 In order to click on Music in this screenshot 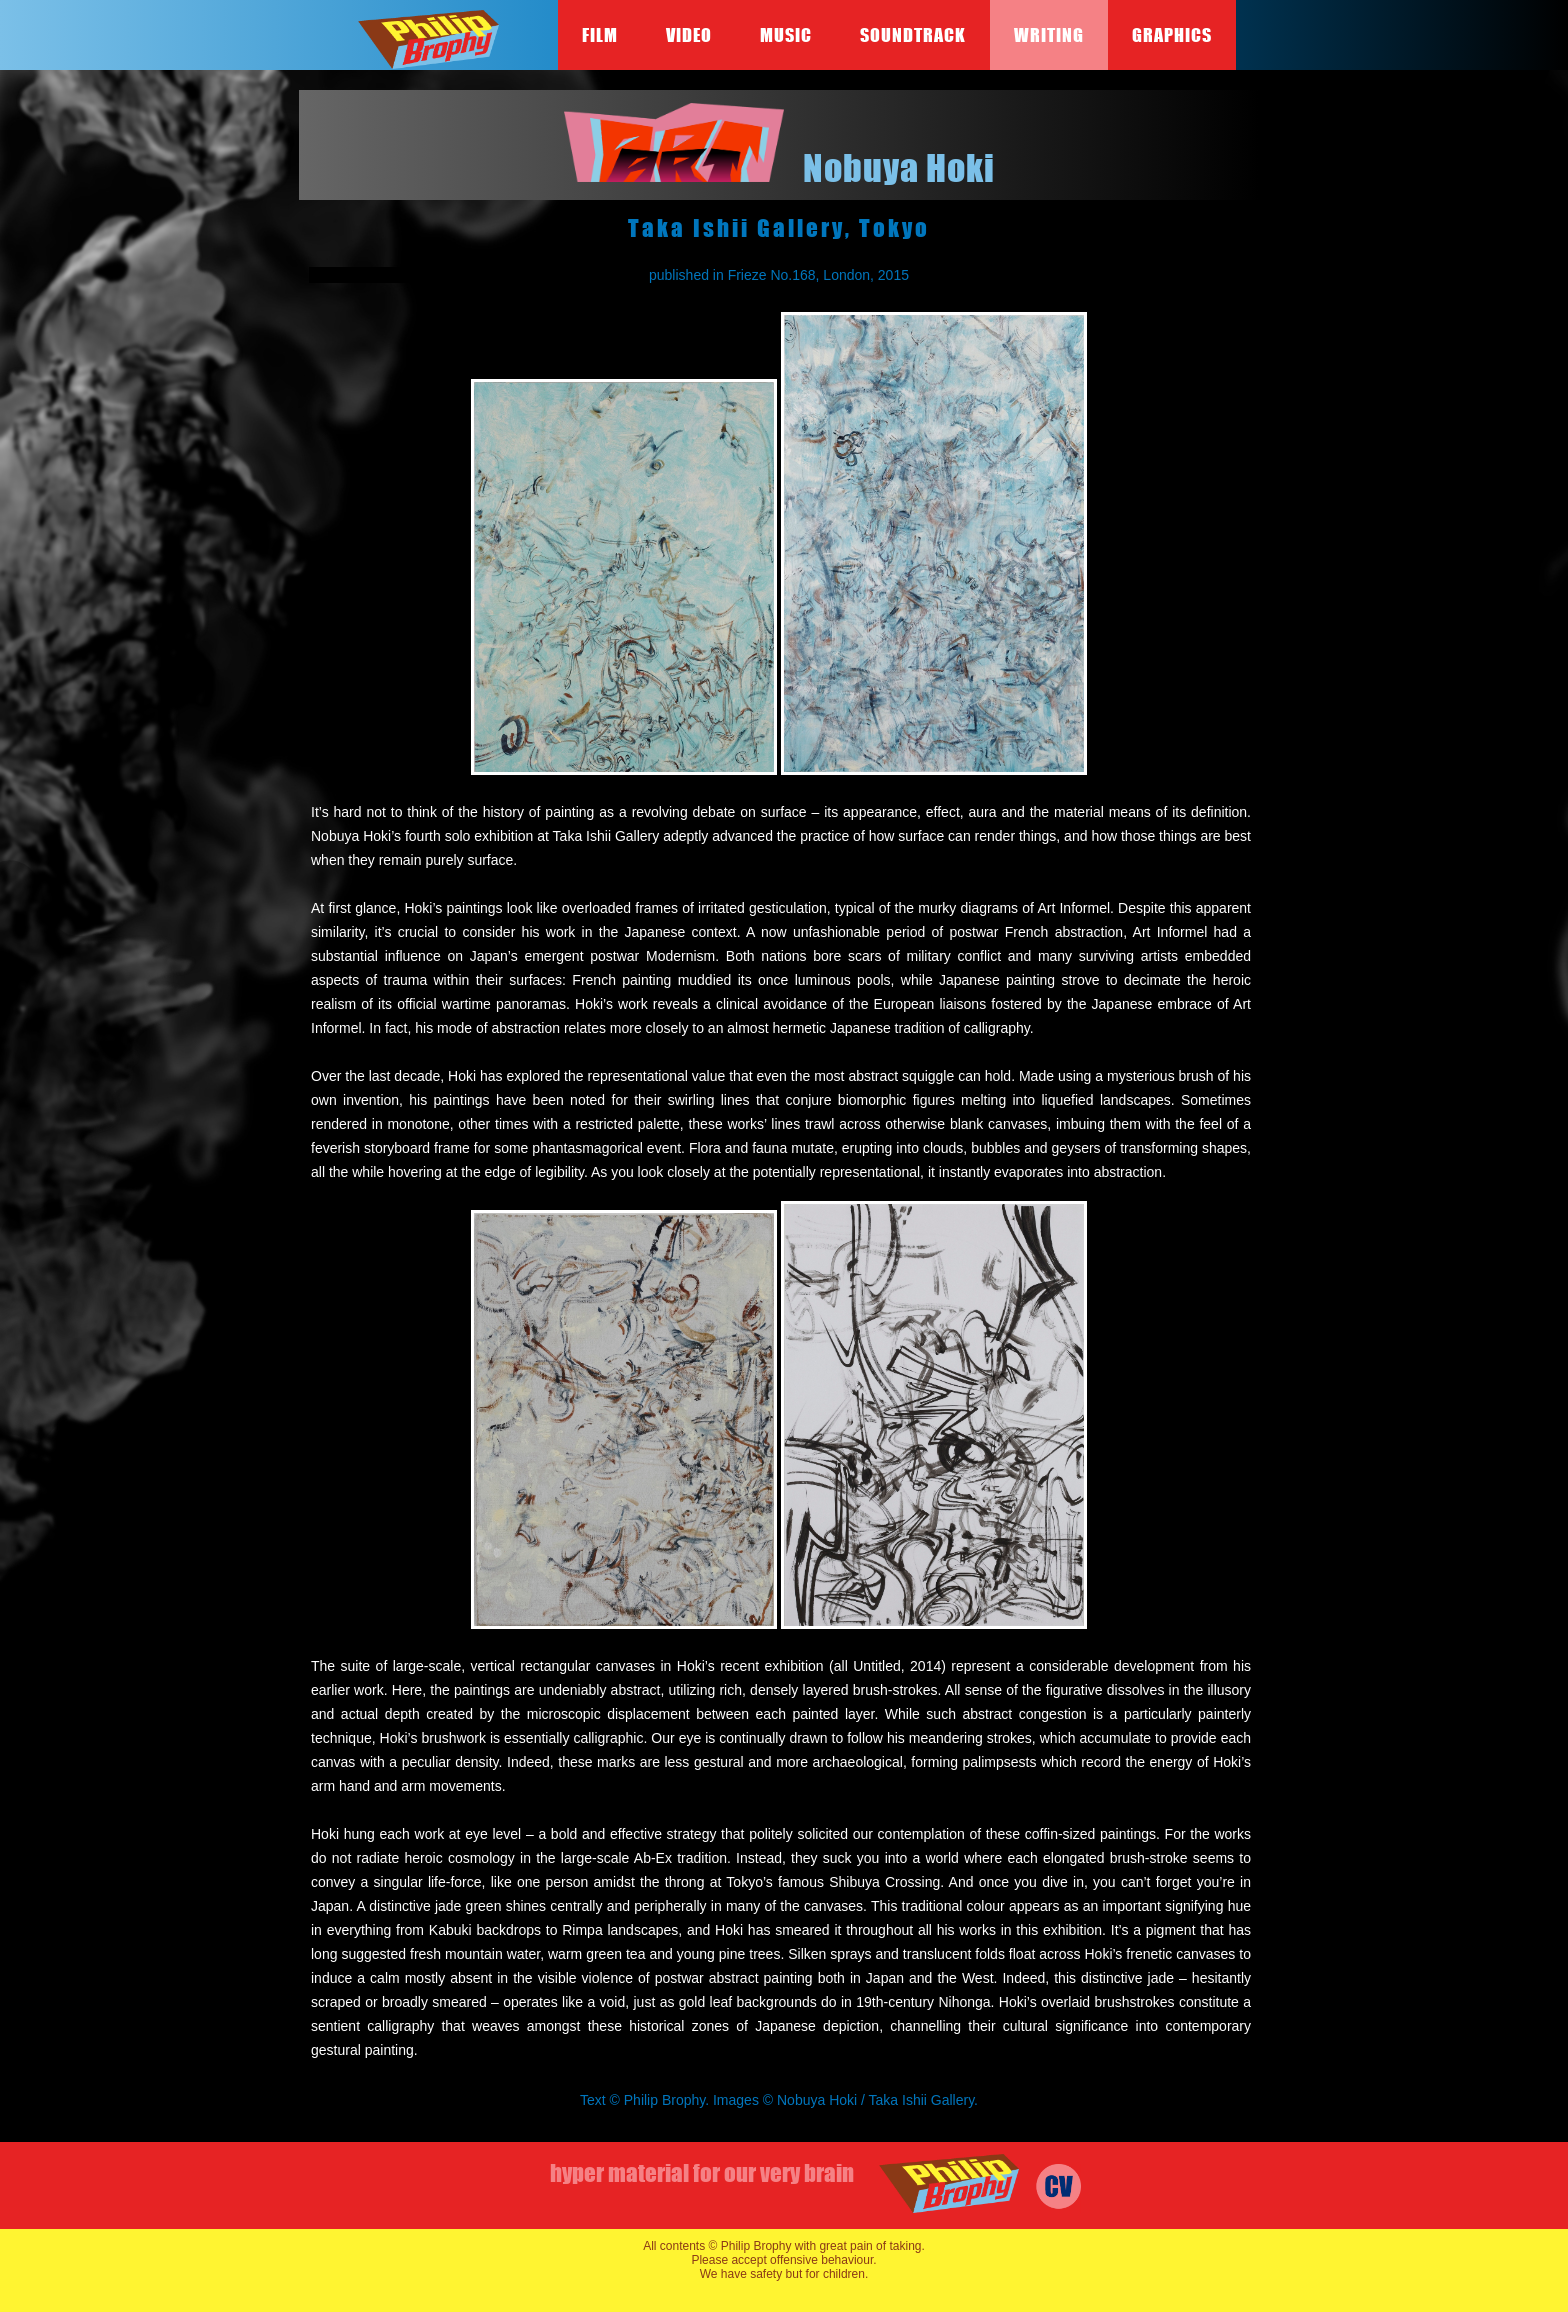, I will do `click(786, 35)`.